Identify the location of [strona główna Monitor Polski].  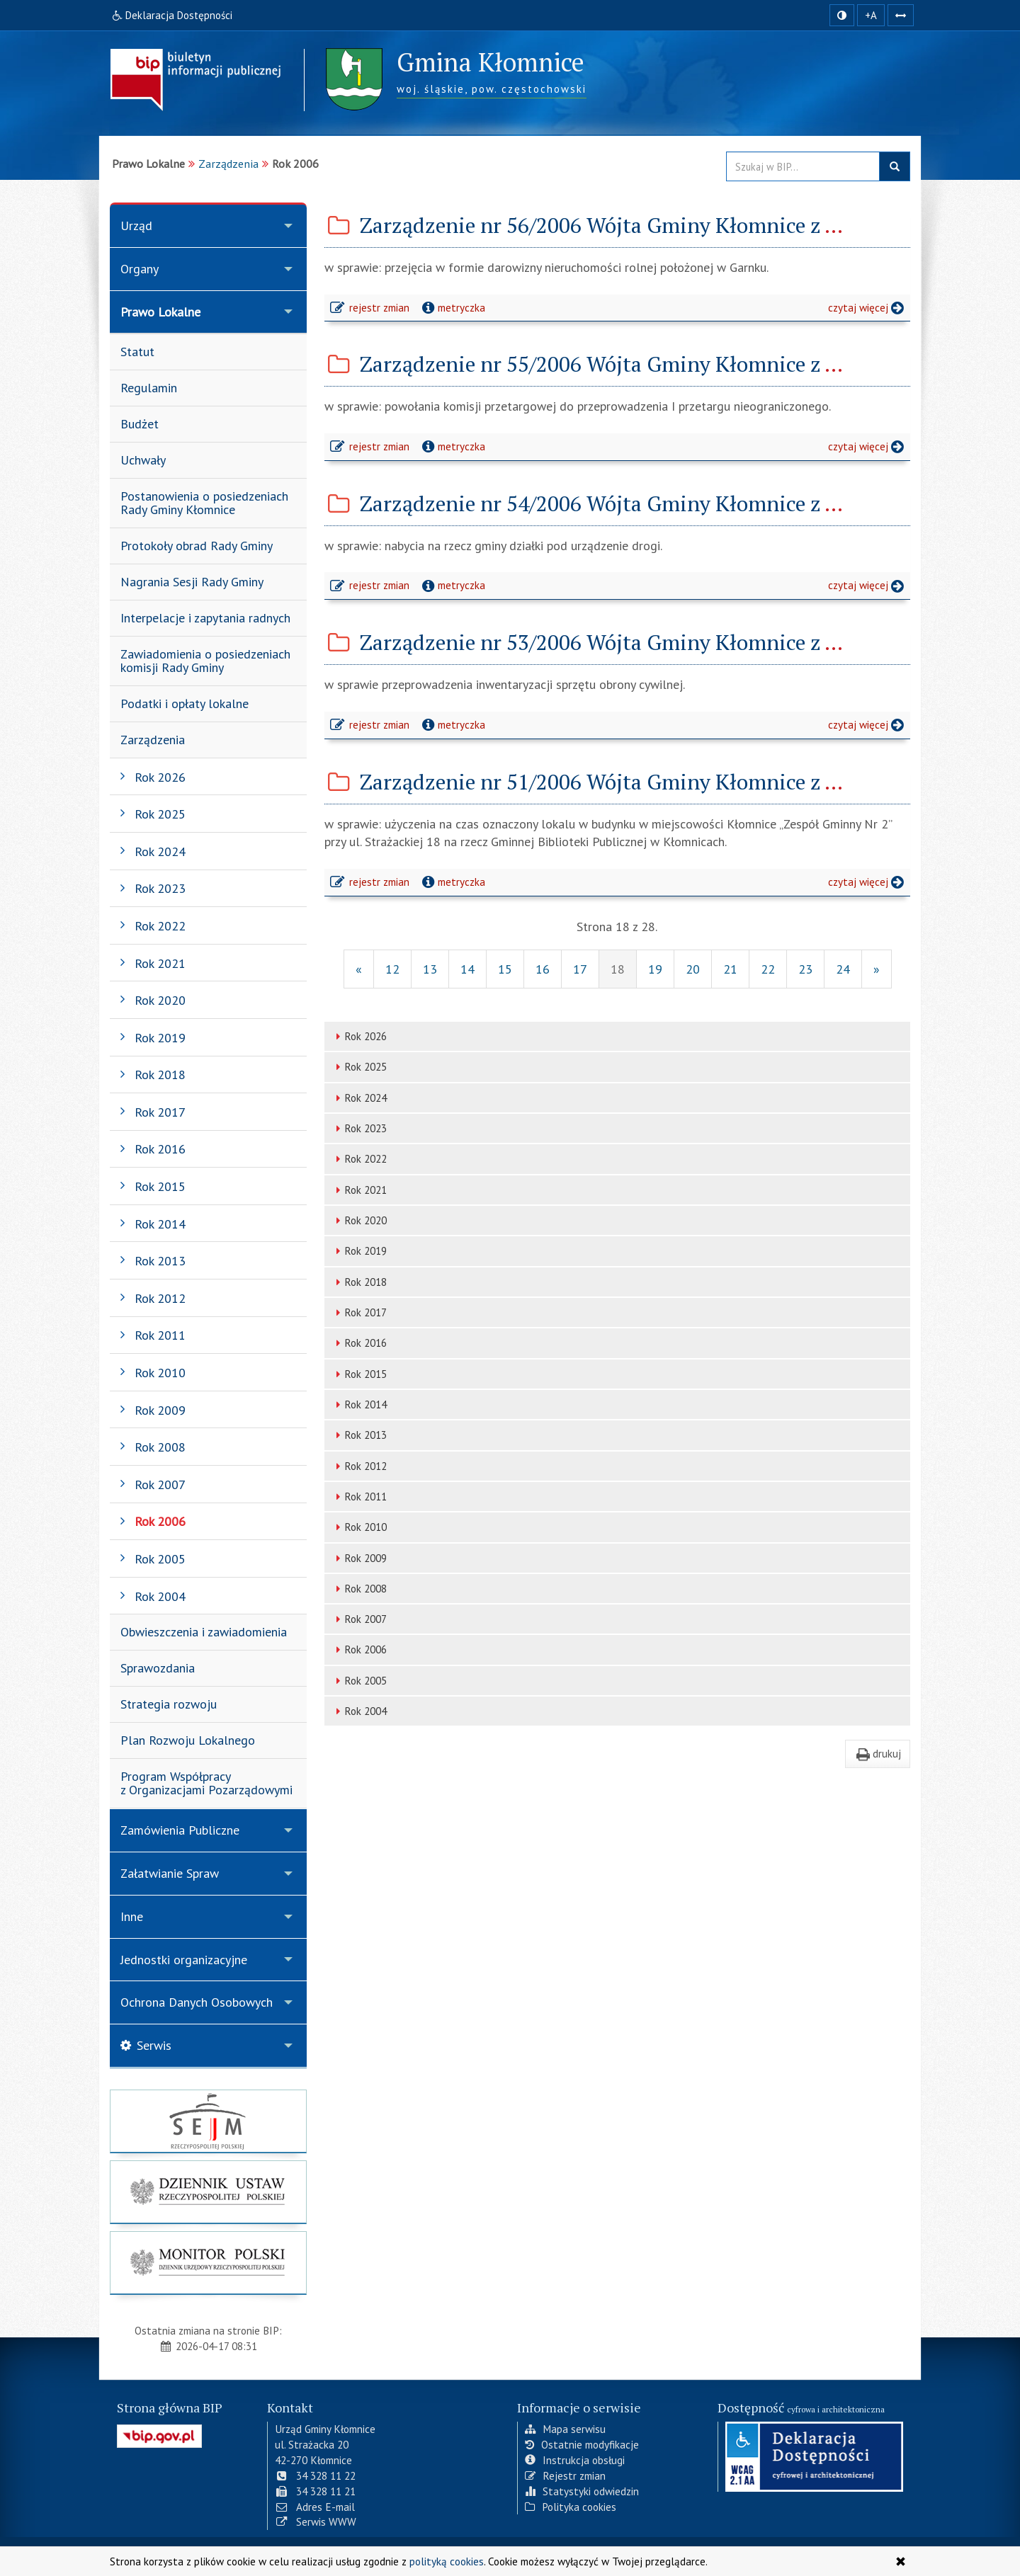
(208, 2262).